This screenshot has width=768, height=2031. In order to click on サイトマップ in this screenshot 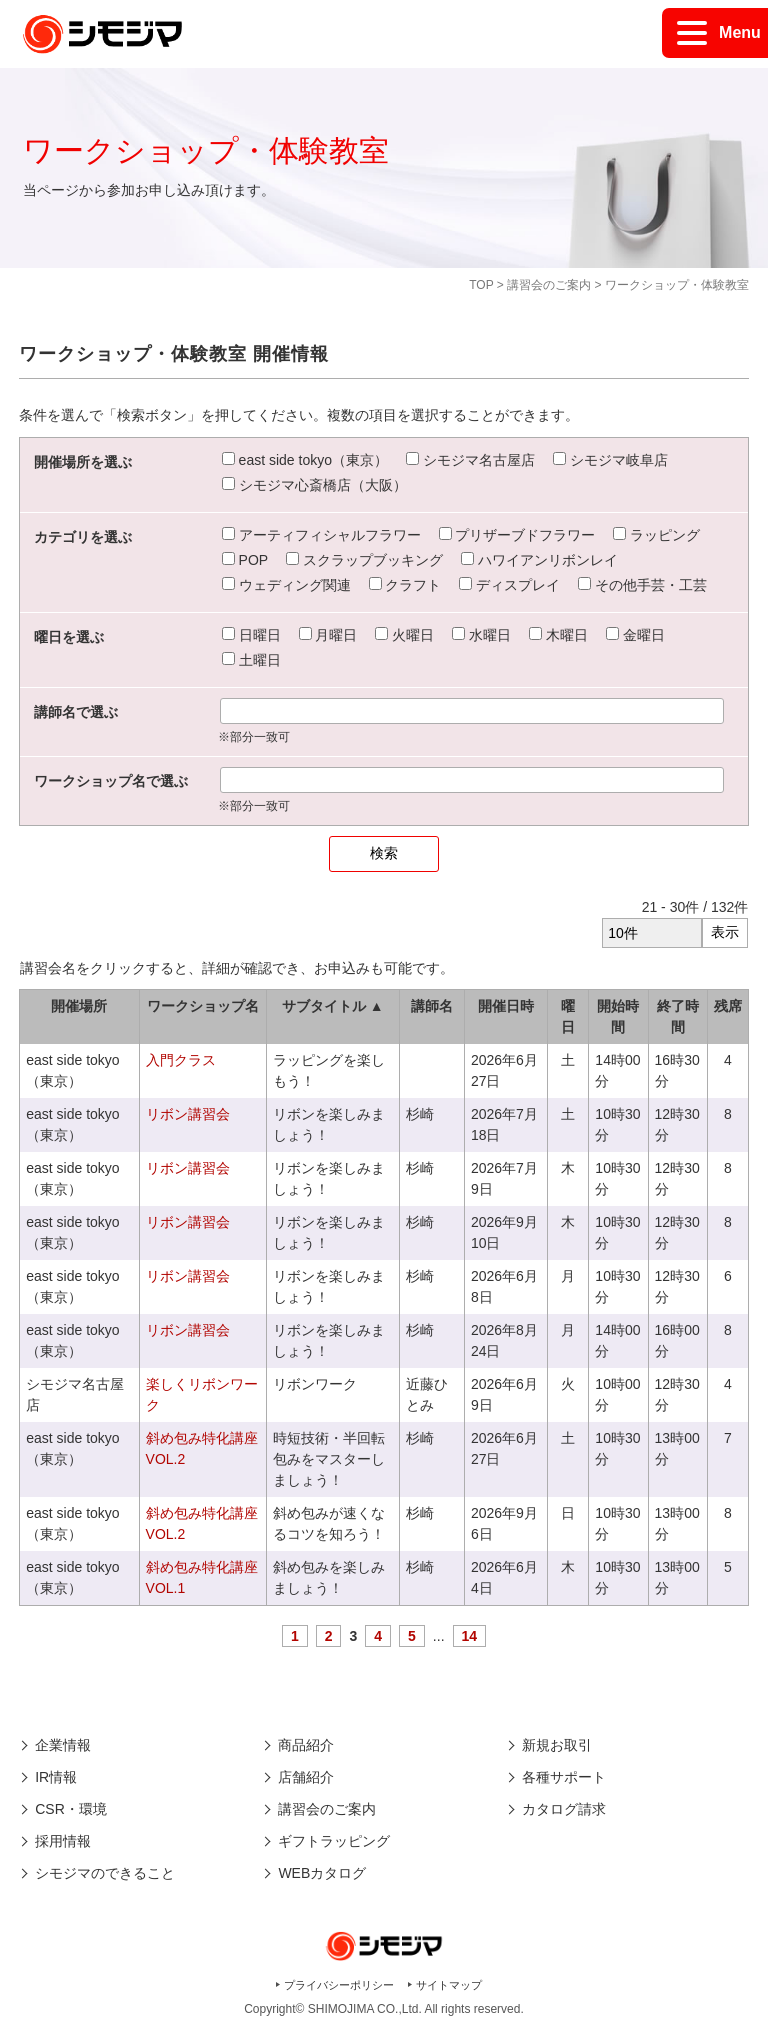, I will do `click(449, 1985)`.